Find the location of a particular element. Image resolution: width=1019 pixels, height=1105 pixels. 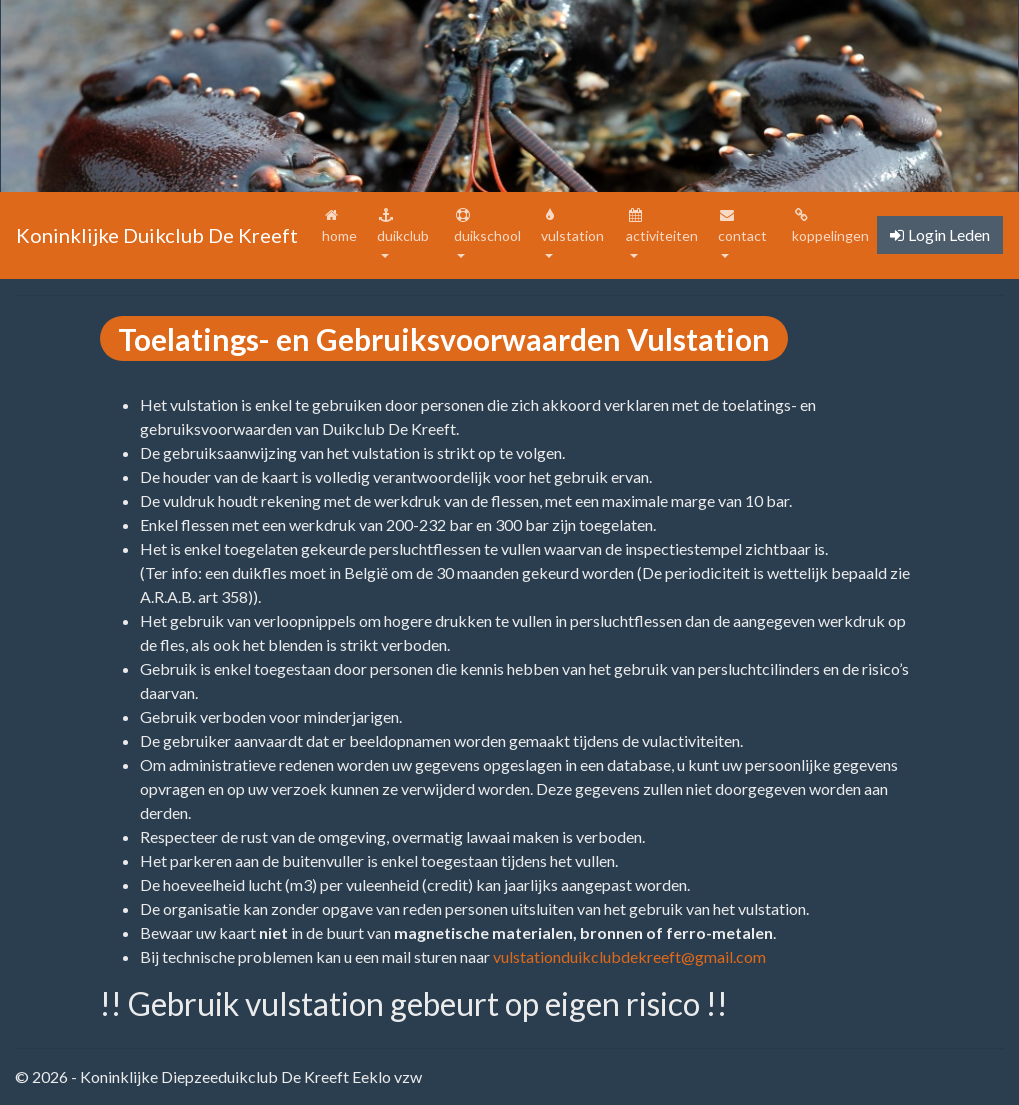

Login Leden is located at coordinates (940, 234).